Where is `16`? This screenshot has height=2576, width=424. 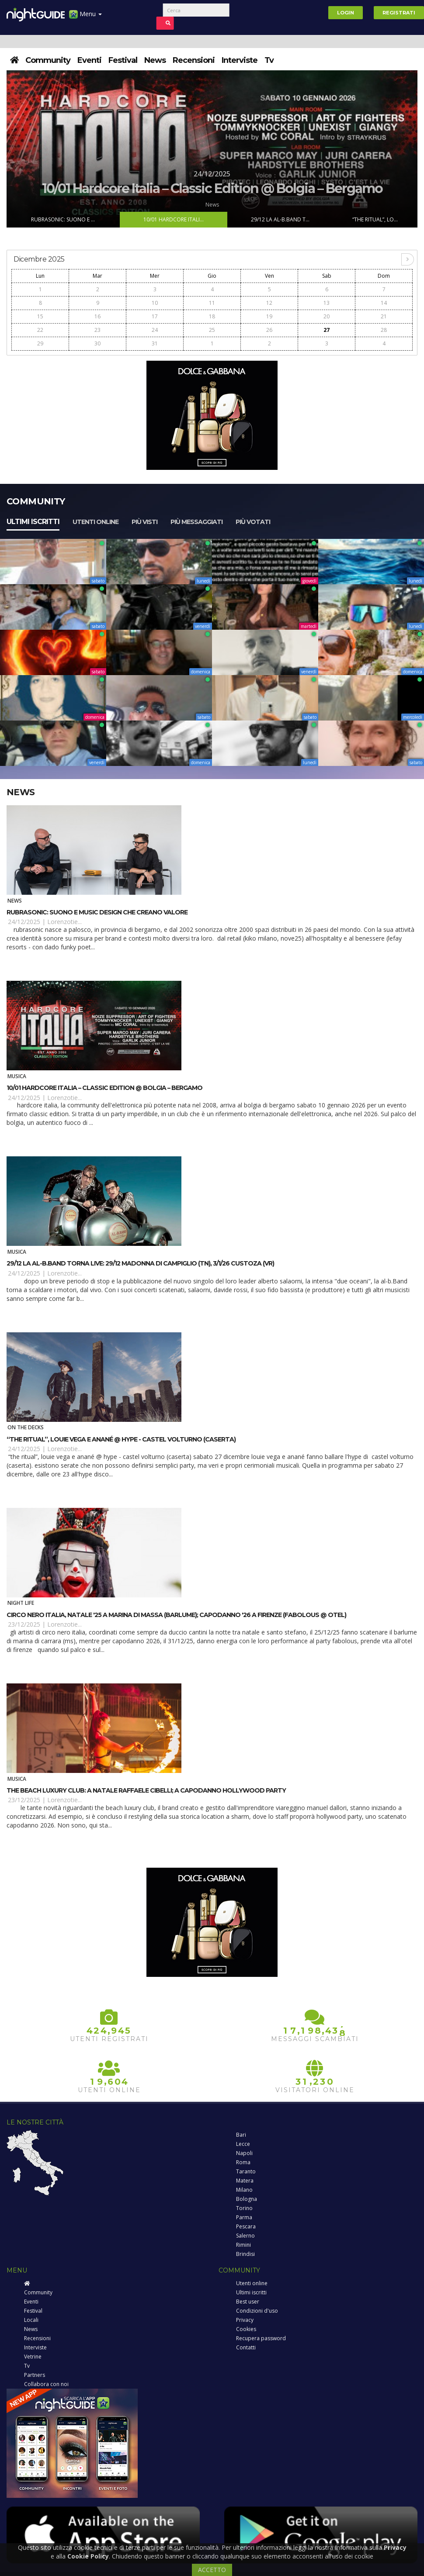 16 is located at coordinates (97, 316).